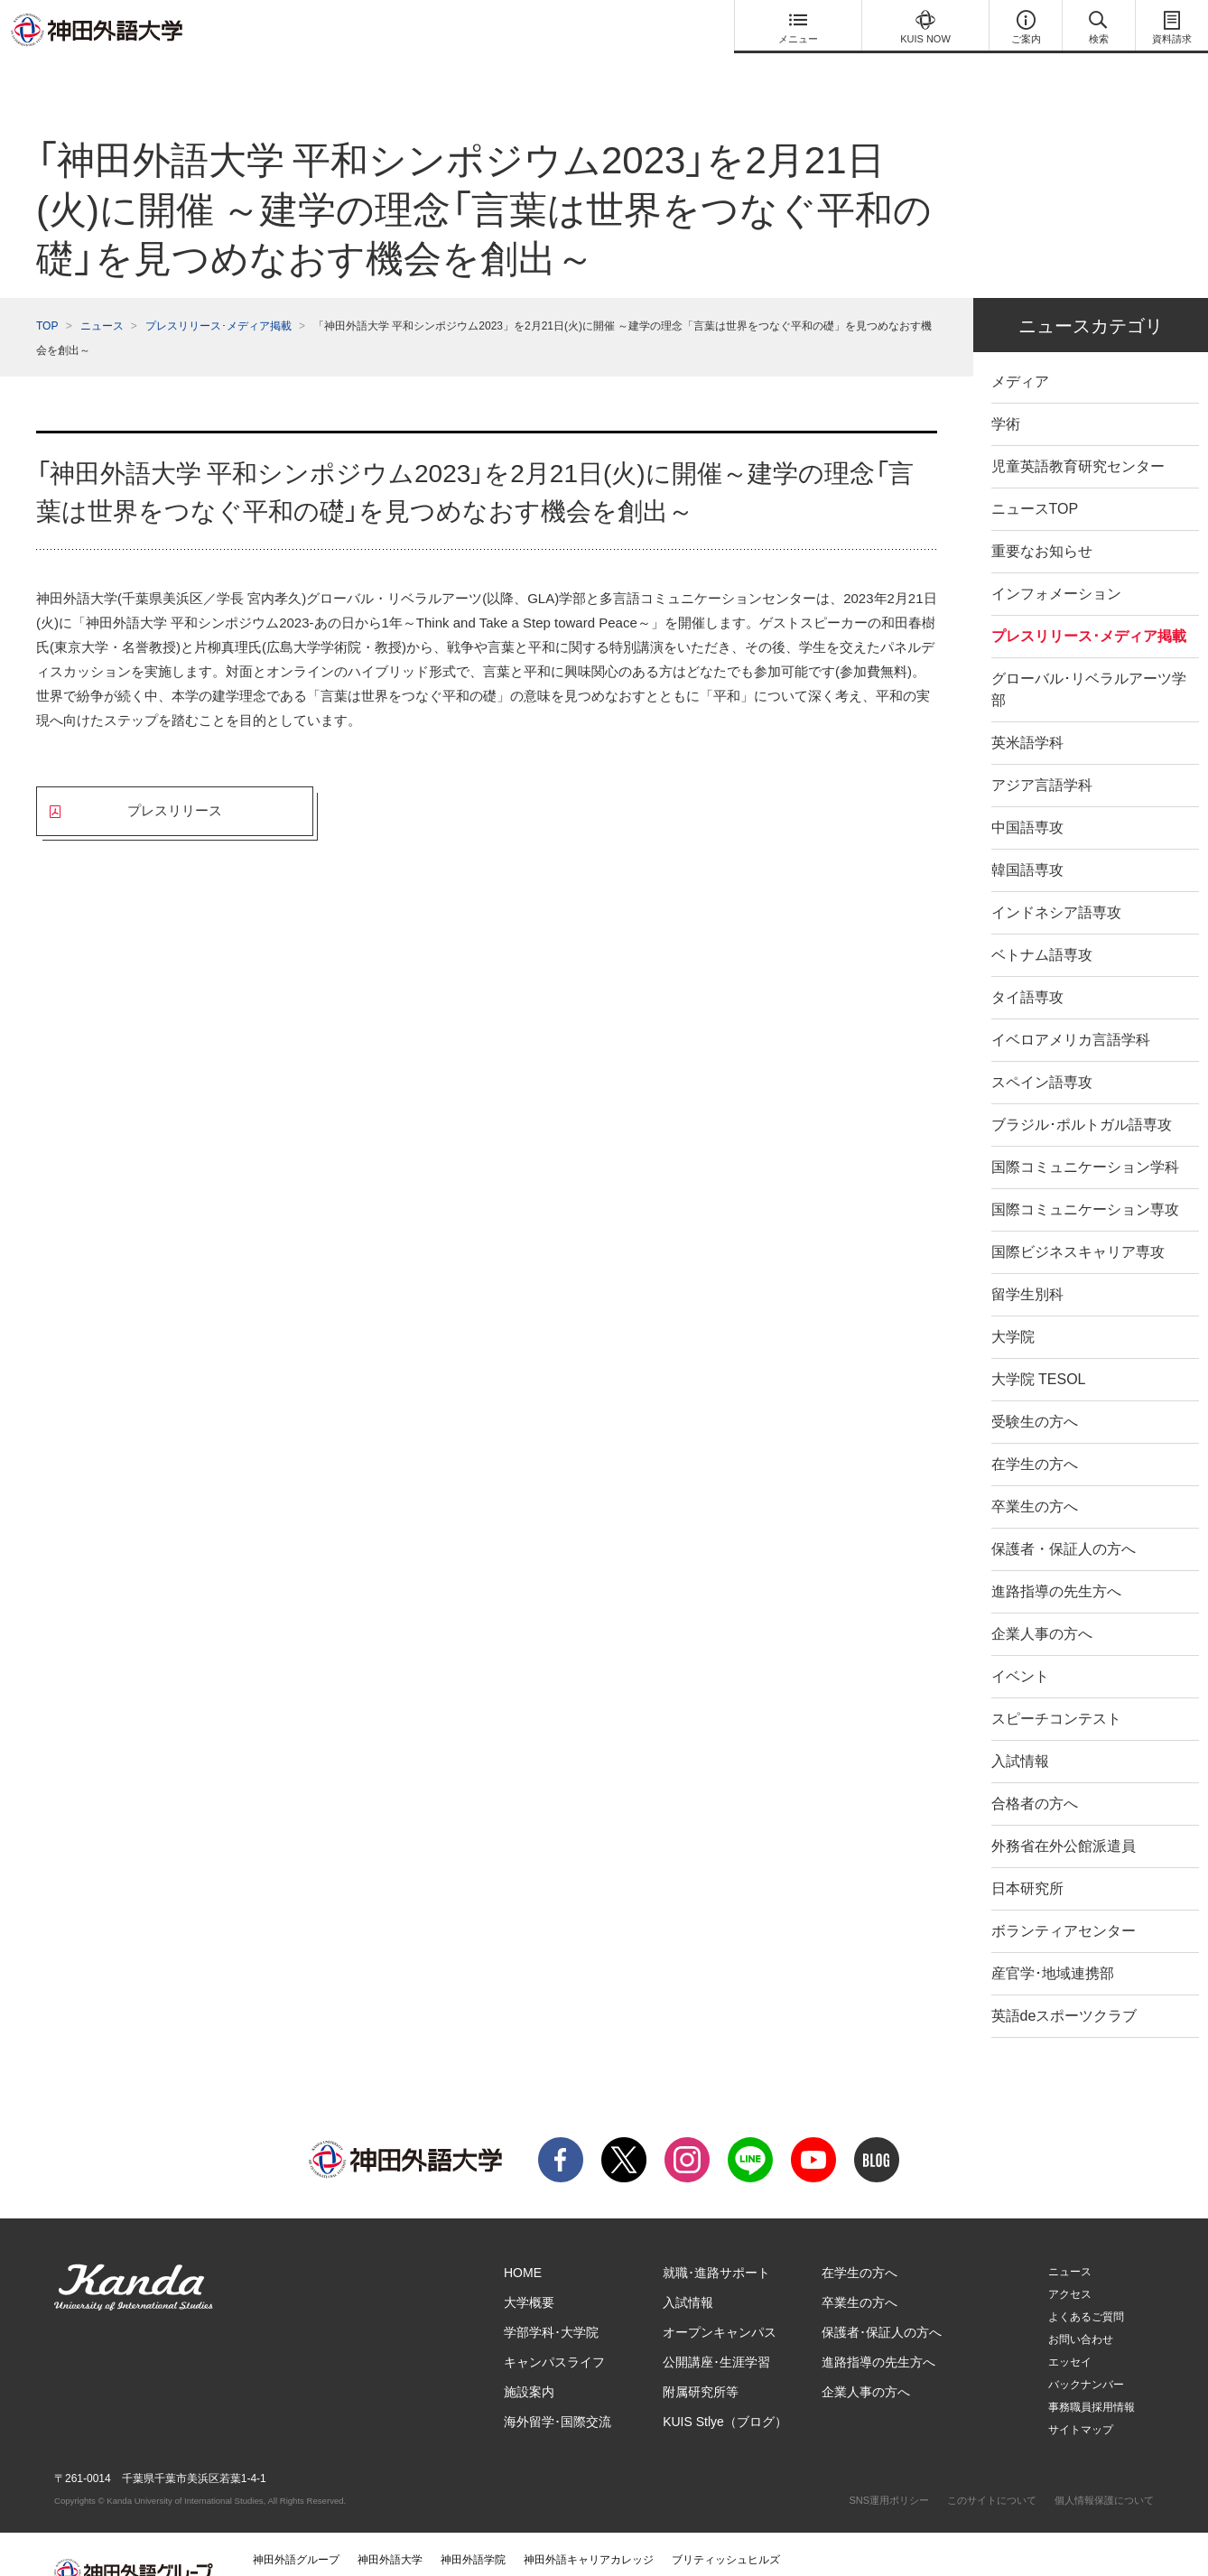 The image size is (1208, 2576). Describe the element at coordinates (473, 2523) in the screenshot. I see `神田外語学院` at that location.